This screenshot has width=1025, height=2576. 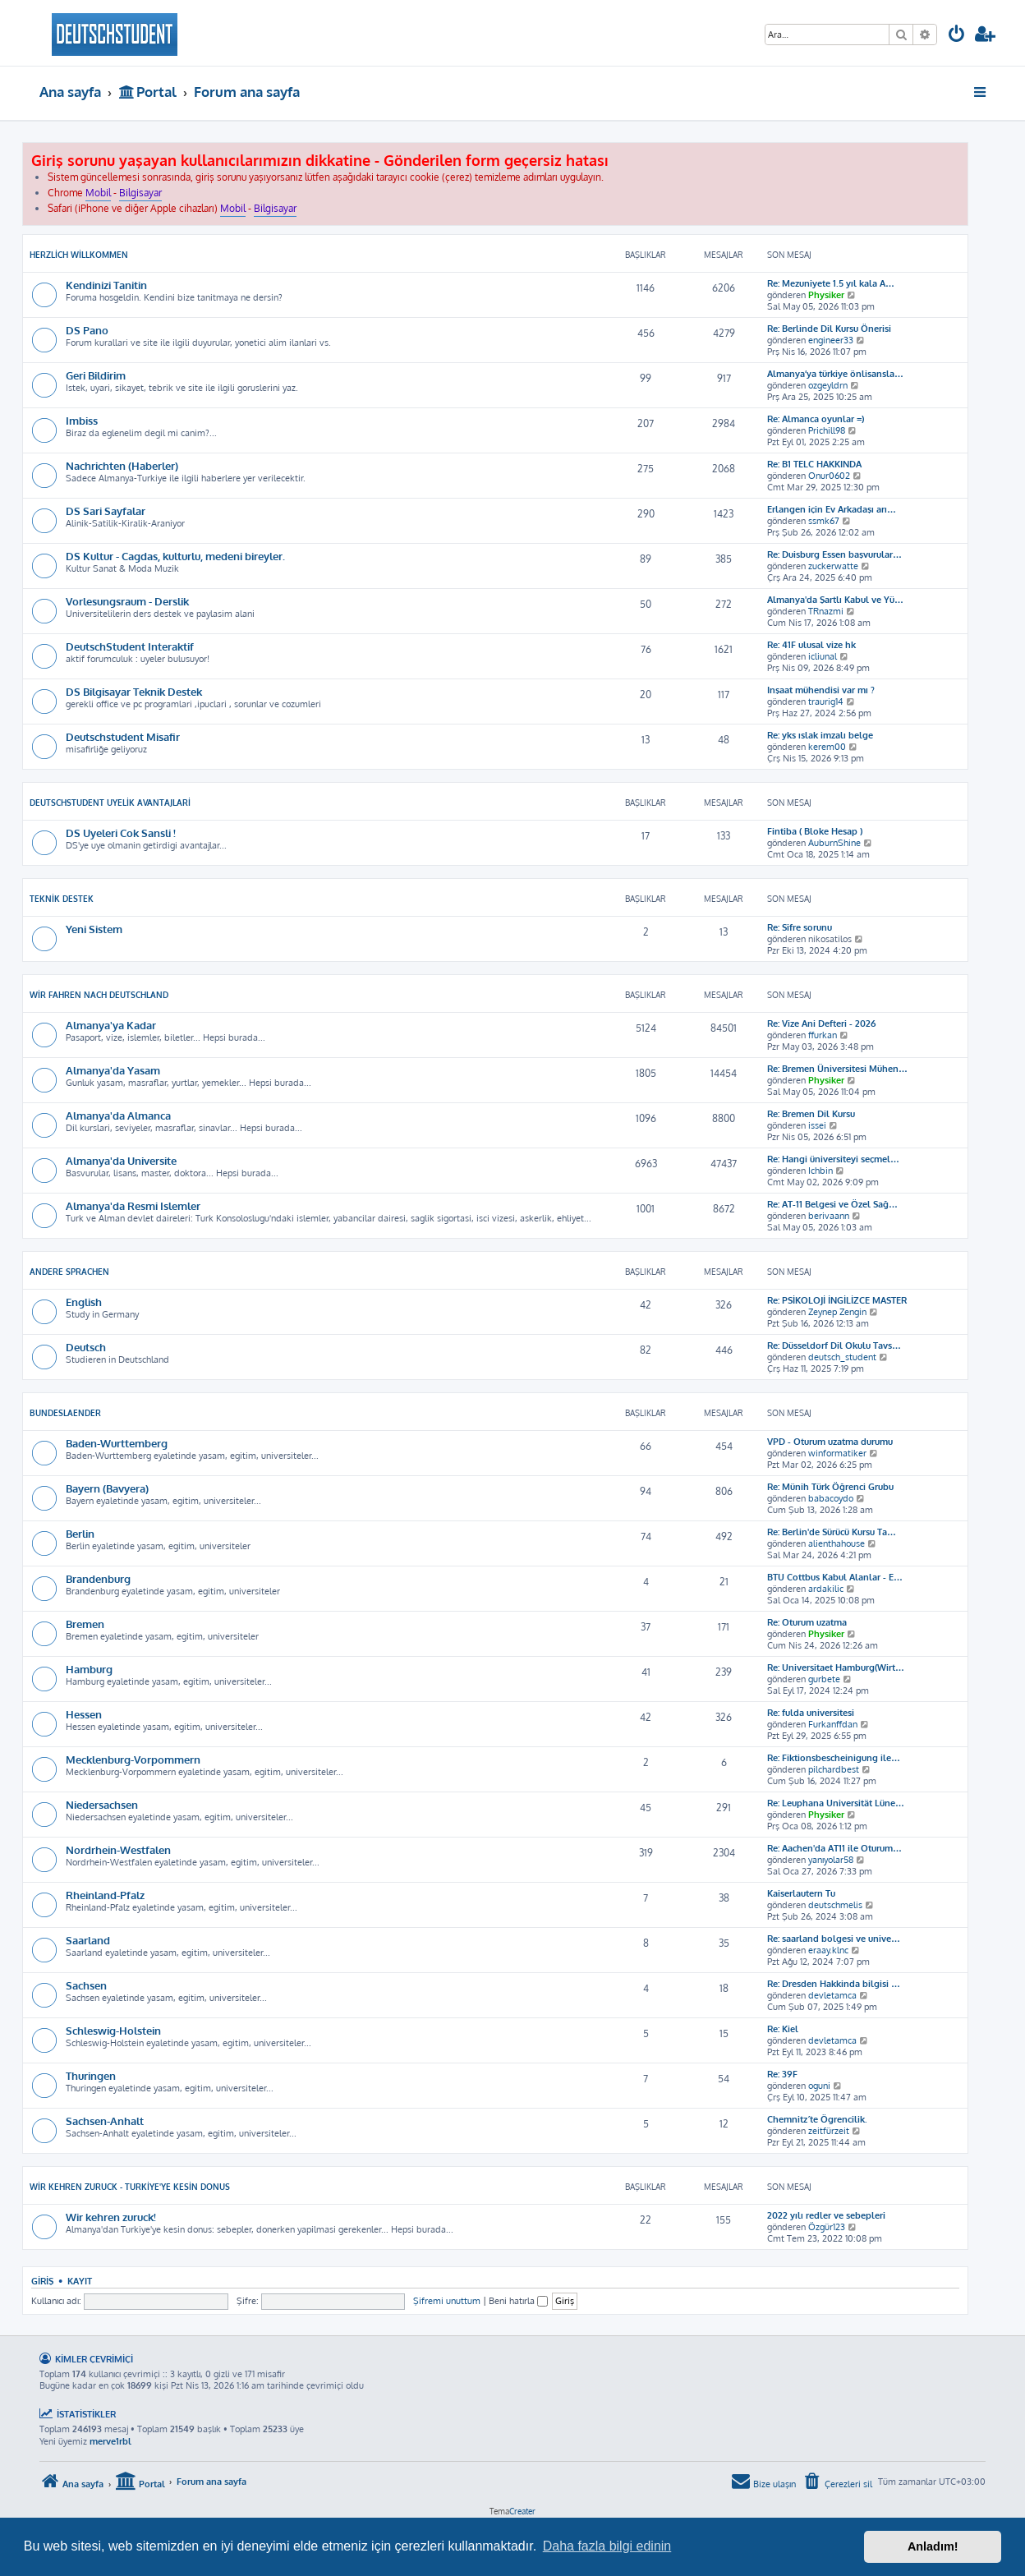 What do you see at coordinates (113, 1070) in the screenshot?
I see `Almanya'da Yasam` at bounding box center [113, 1070].